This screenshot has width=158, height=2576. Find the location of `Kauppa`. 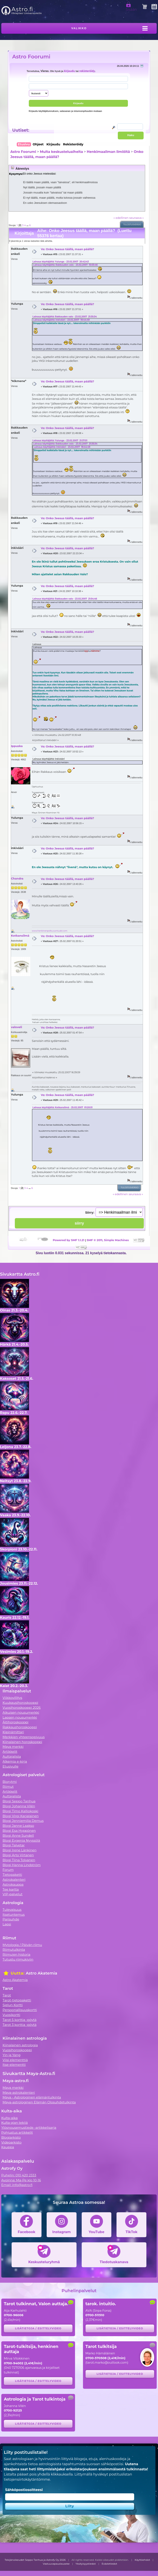

Kauppa is located at coordinates (7, 2147).